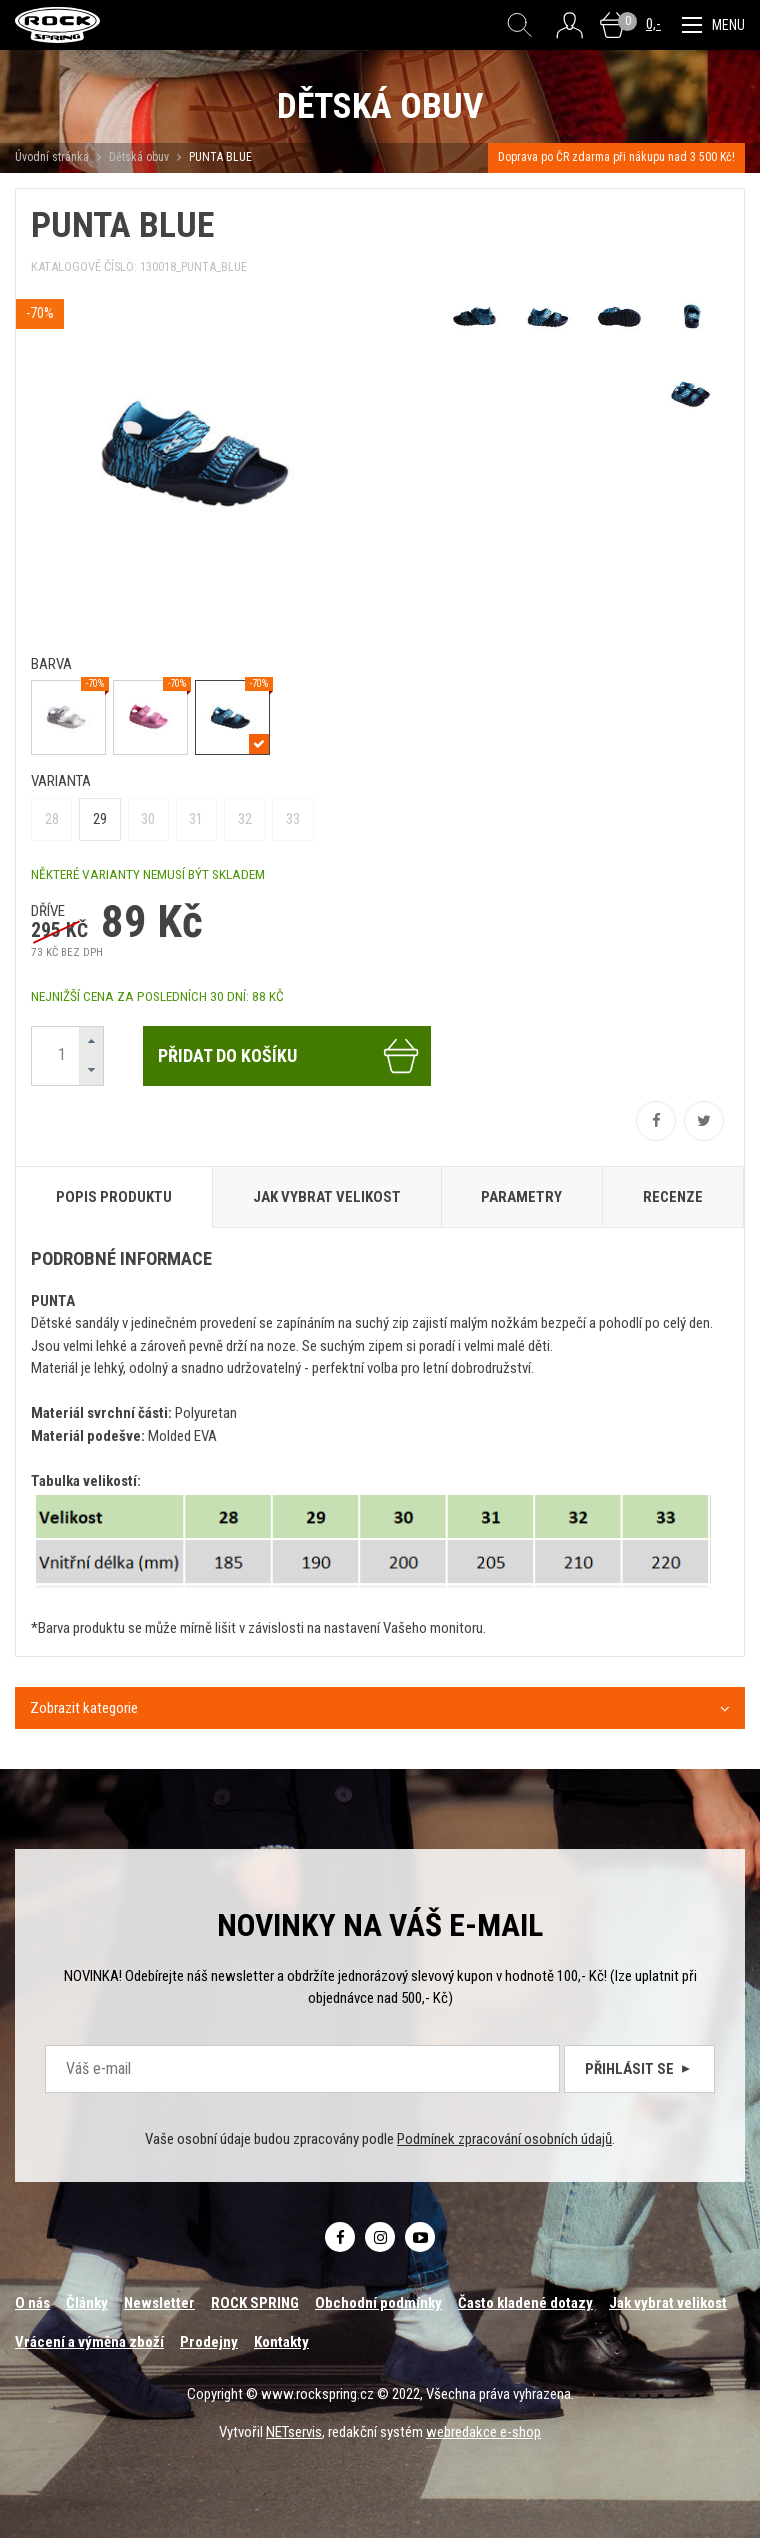 The image size is (760, 2538). What do you see at coordinates (87, 2303) in the screenshot?
I see `Články` at bounding box center [87, 2303].